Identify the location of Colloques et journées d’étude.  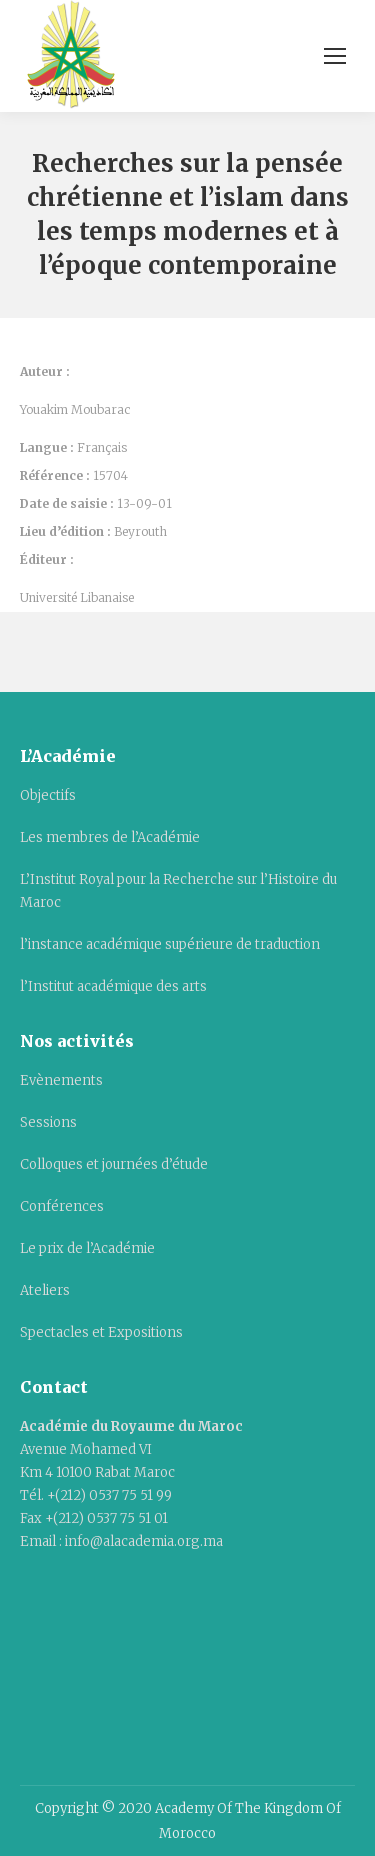
(114, 1164).